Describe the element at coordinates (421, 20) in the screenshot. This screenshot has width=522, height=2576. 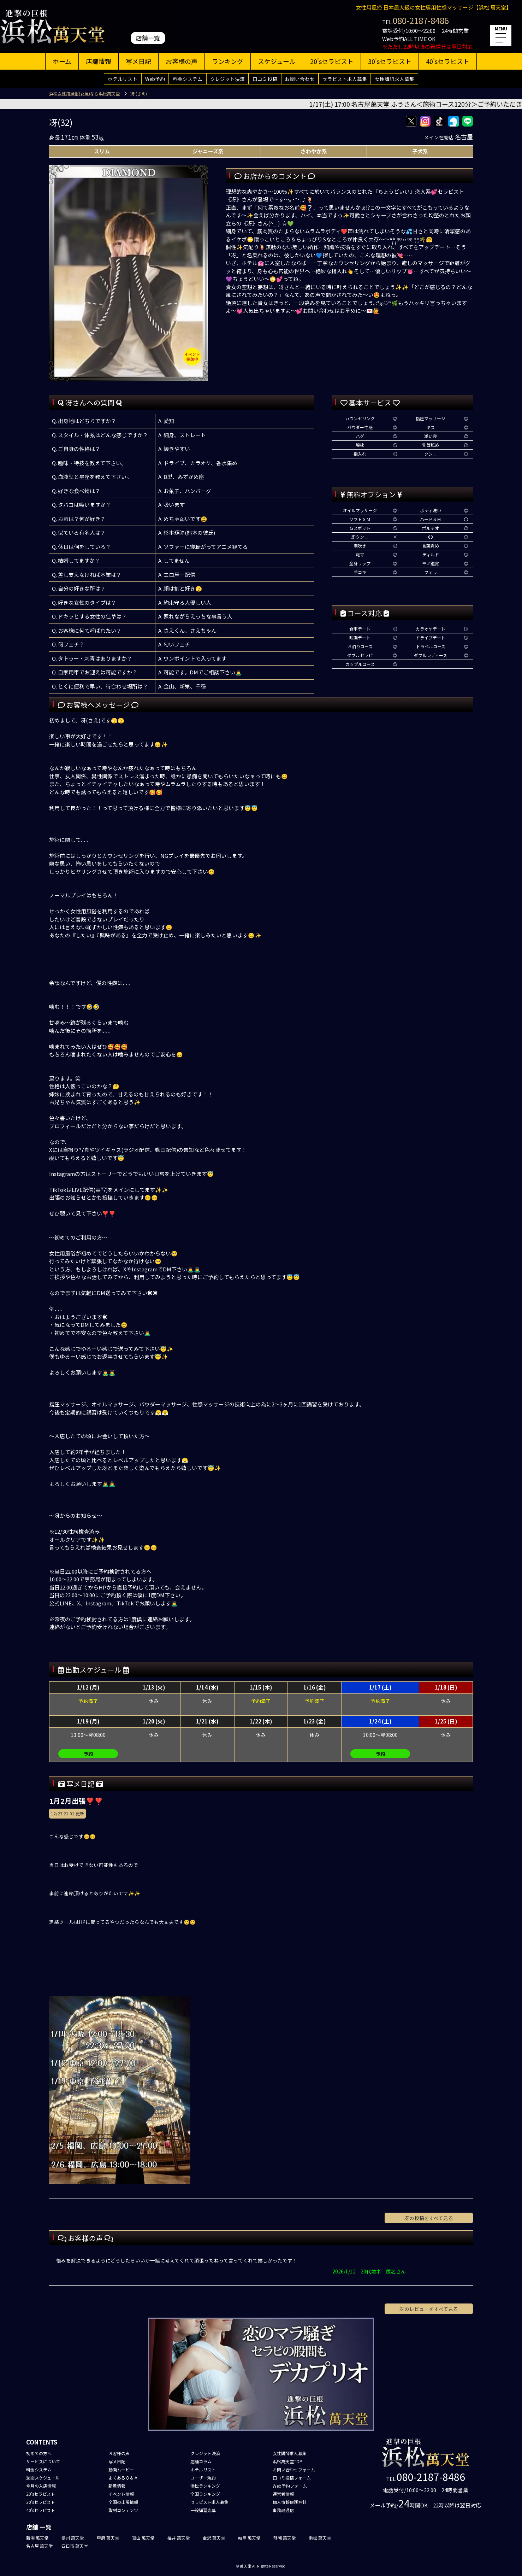
I see `080-2187-8486` at that location.